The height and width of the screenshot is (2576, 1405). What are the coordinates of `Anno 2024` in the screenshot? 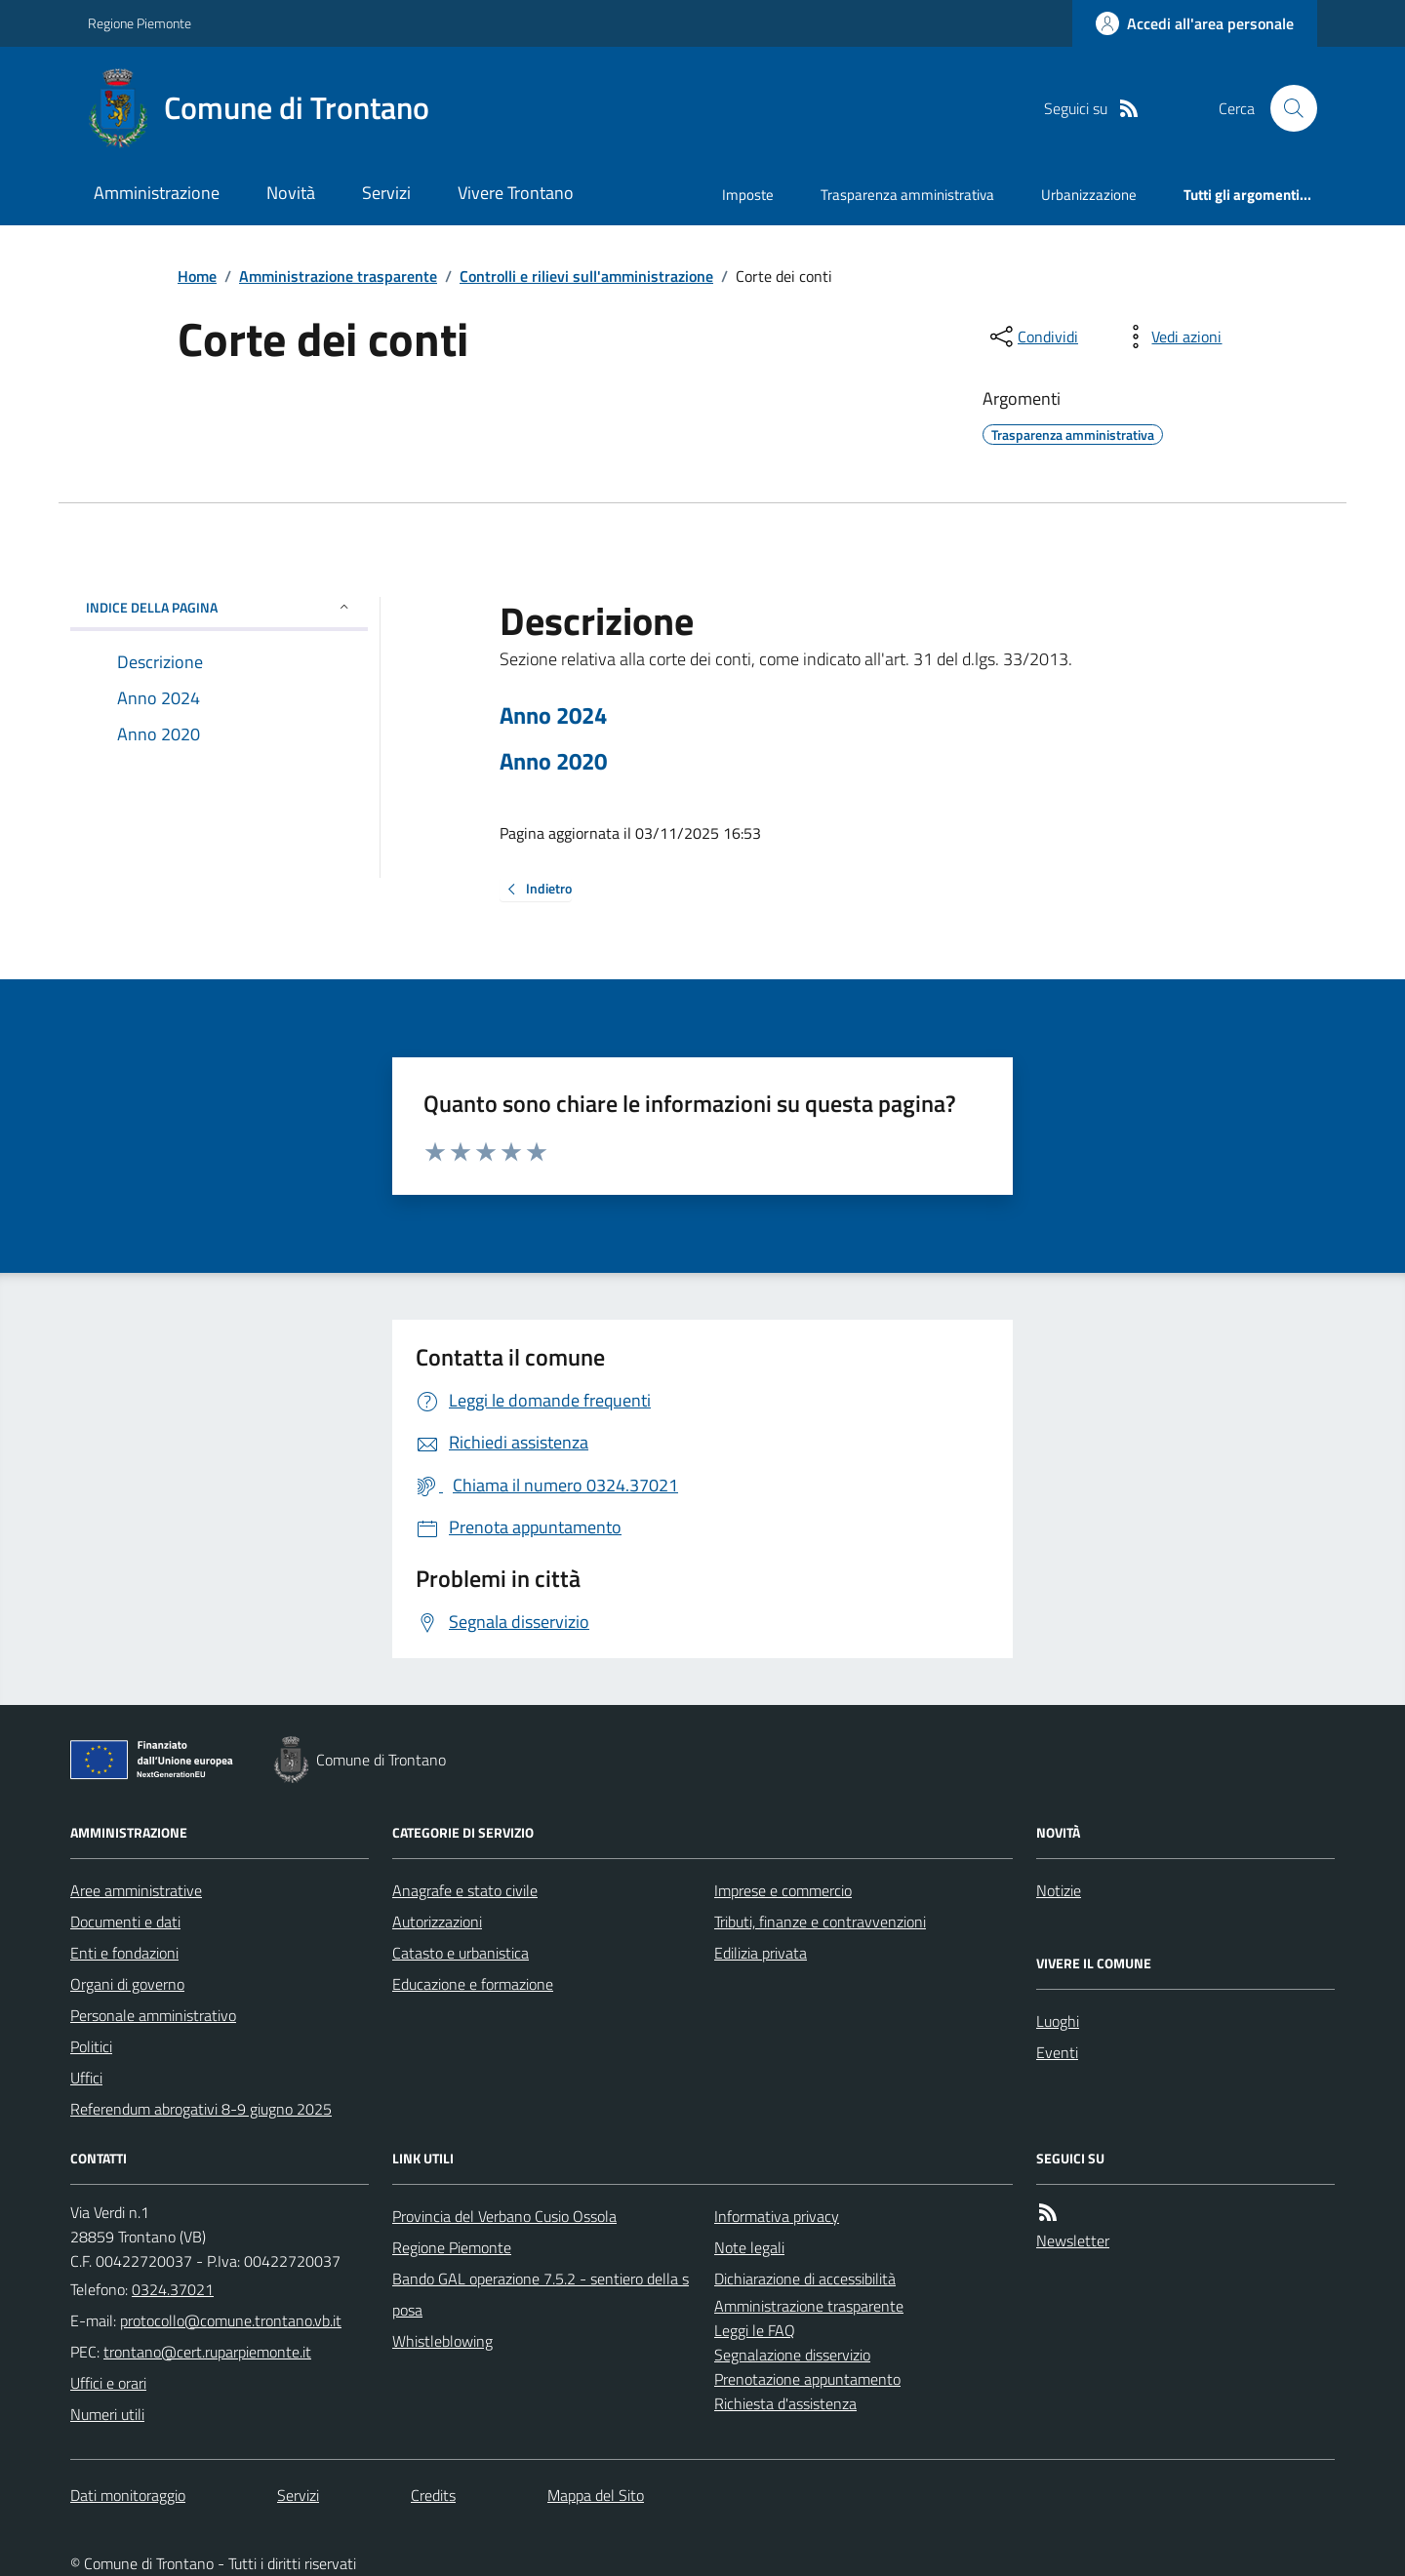 It's located at (553, 715).